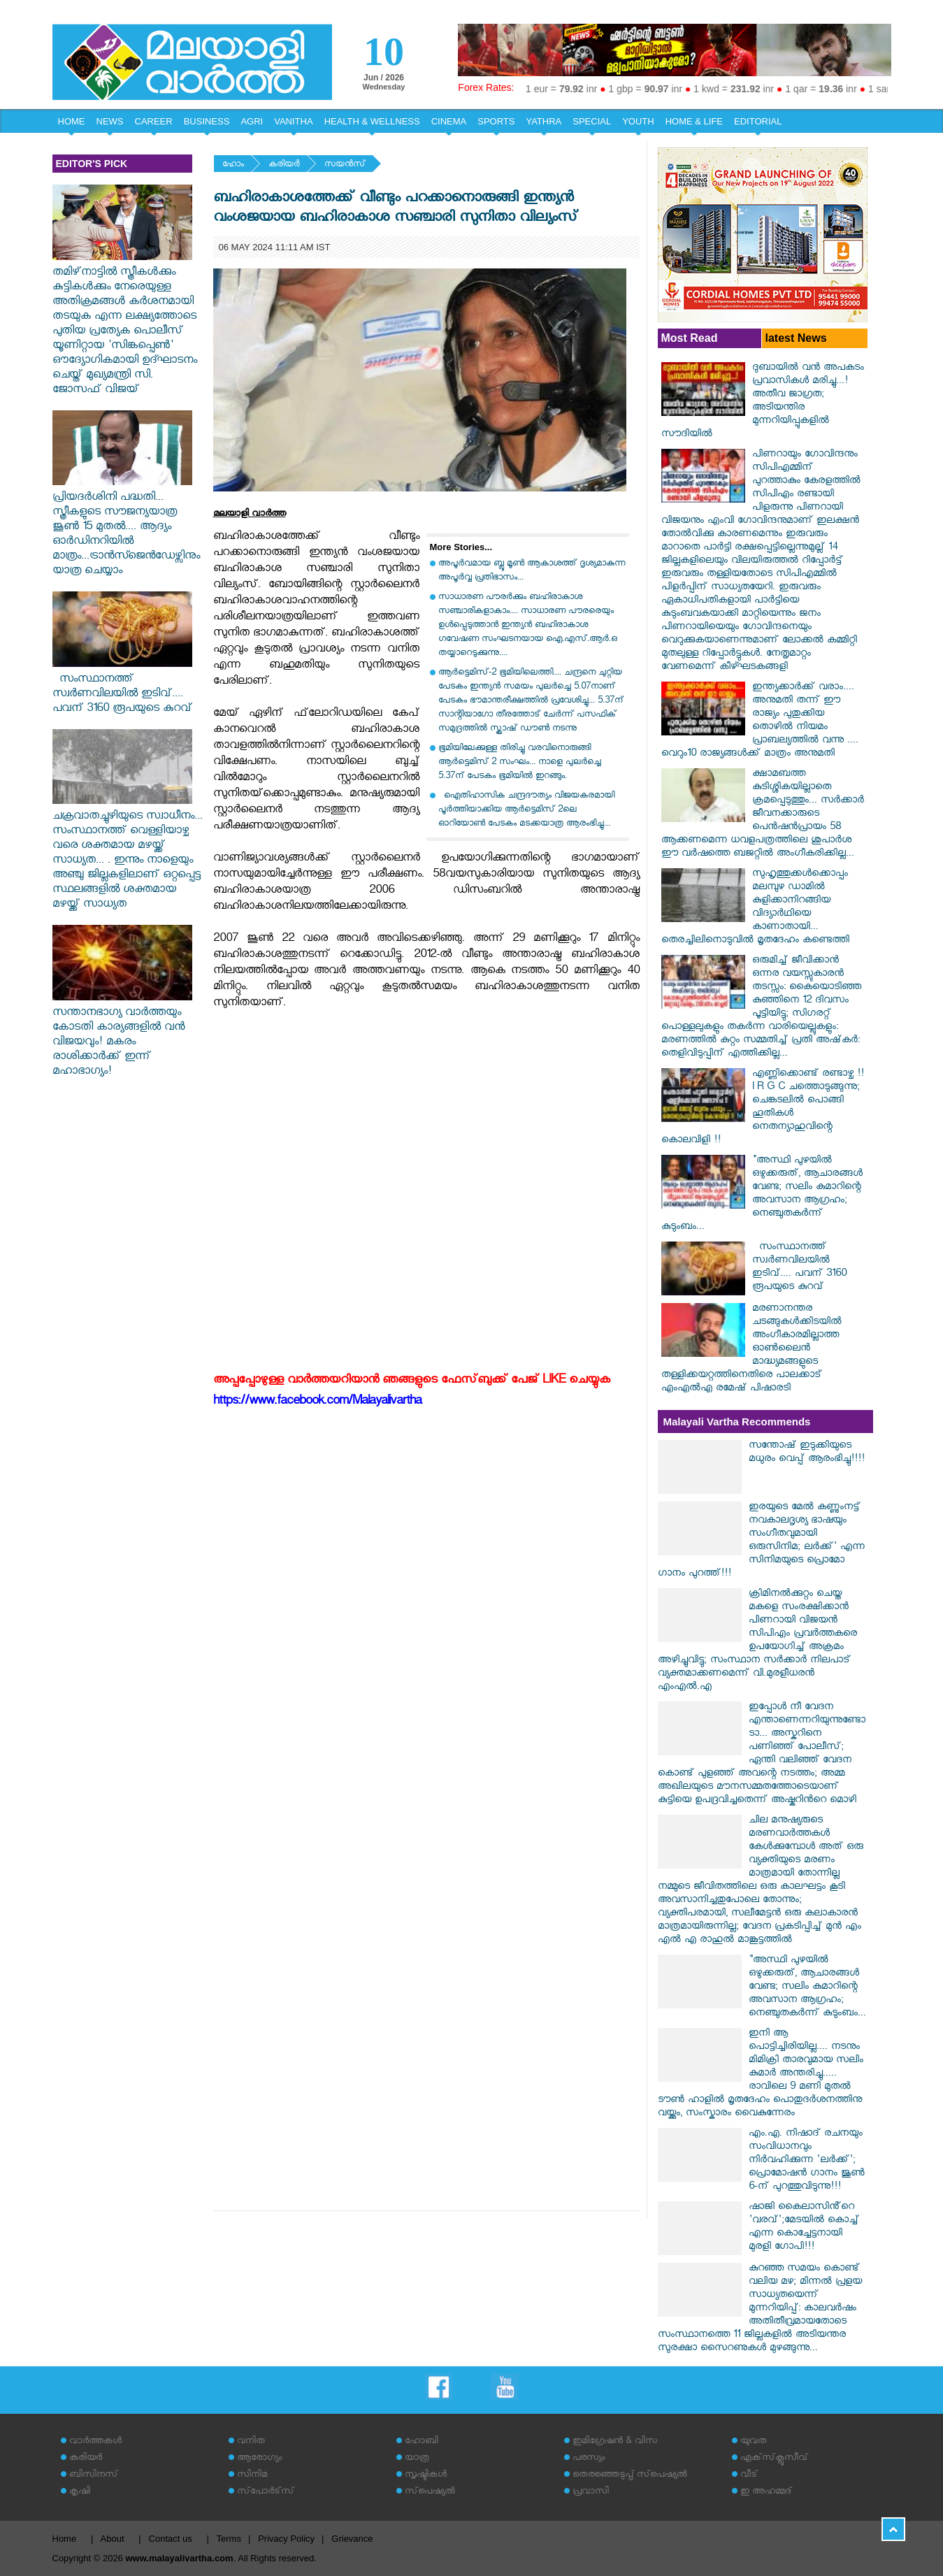 The image size is (943, 2576). Describe the element at coordinates (526, 810) in the screenshot. I see `ഐതിഹാസിക ചന്ദ്രദൗത്യം വിജയകരമായി പൂർത്തിയാക്കിയ ആർട്ടെമിസ് 2ലെ ഓറിയോൺ പേടകം മടക്കയാത്ര ആരംഭിച്ചു...` at that location.